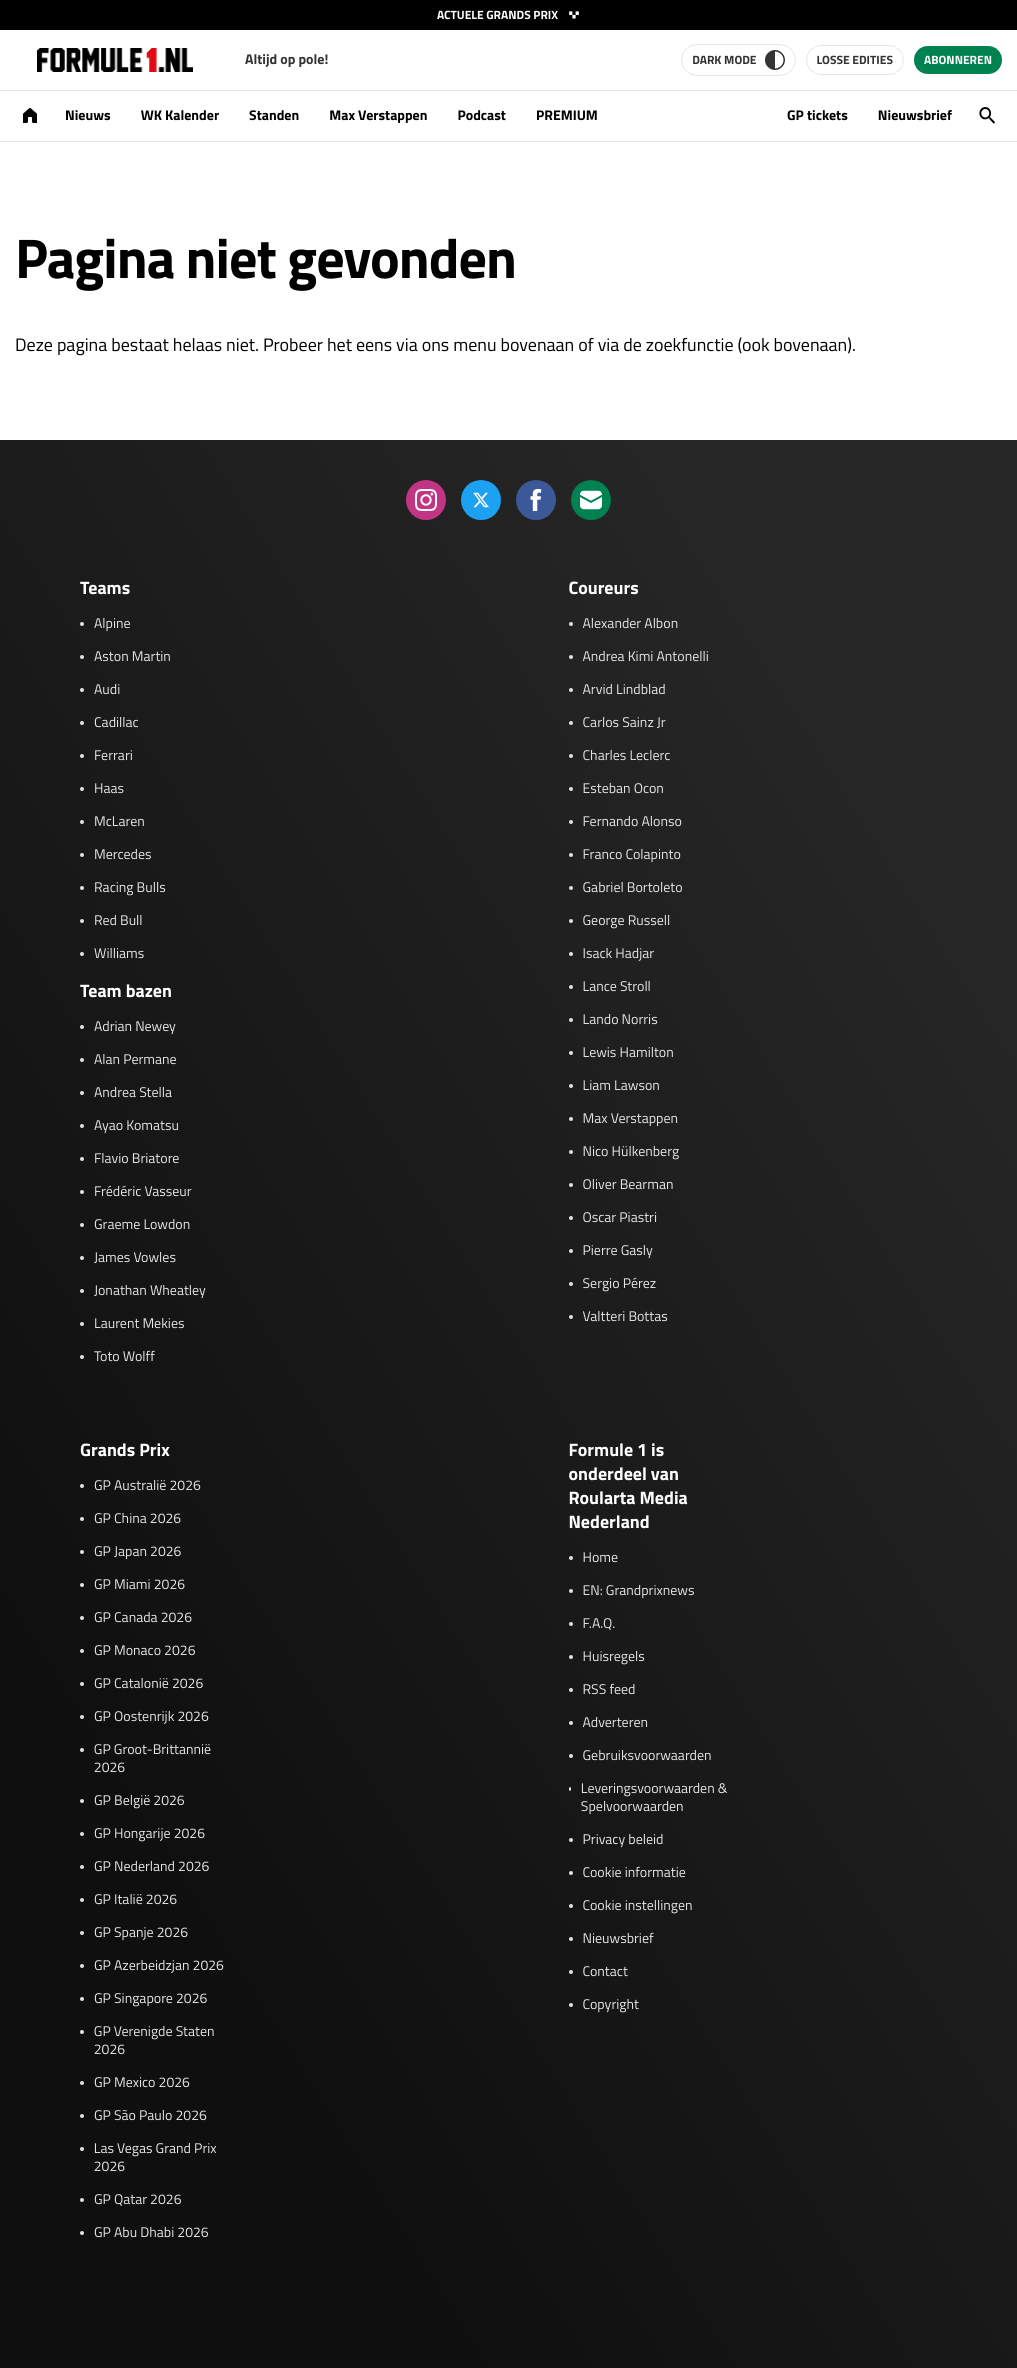 The image size is (1017, 2368). I want to click on Standen, so click(274, 115).